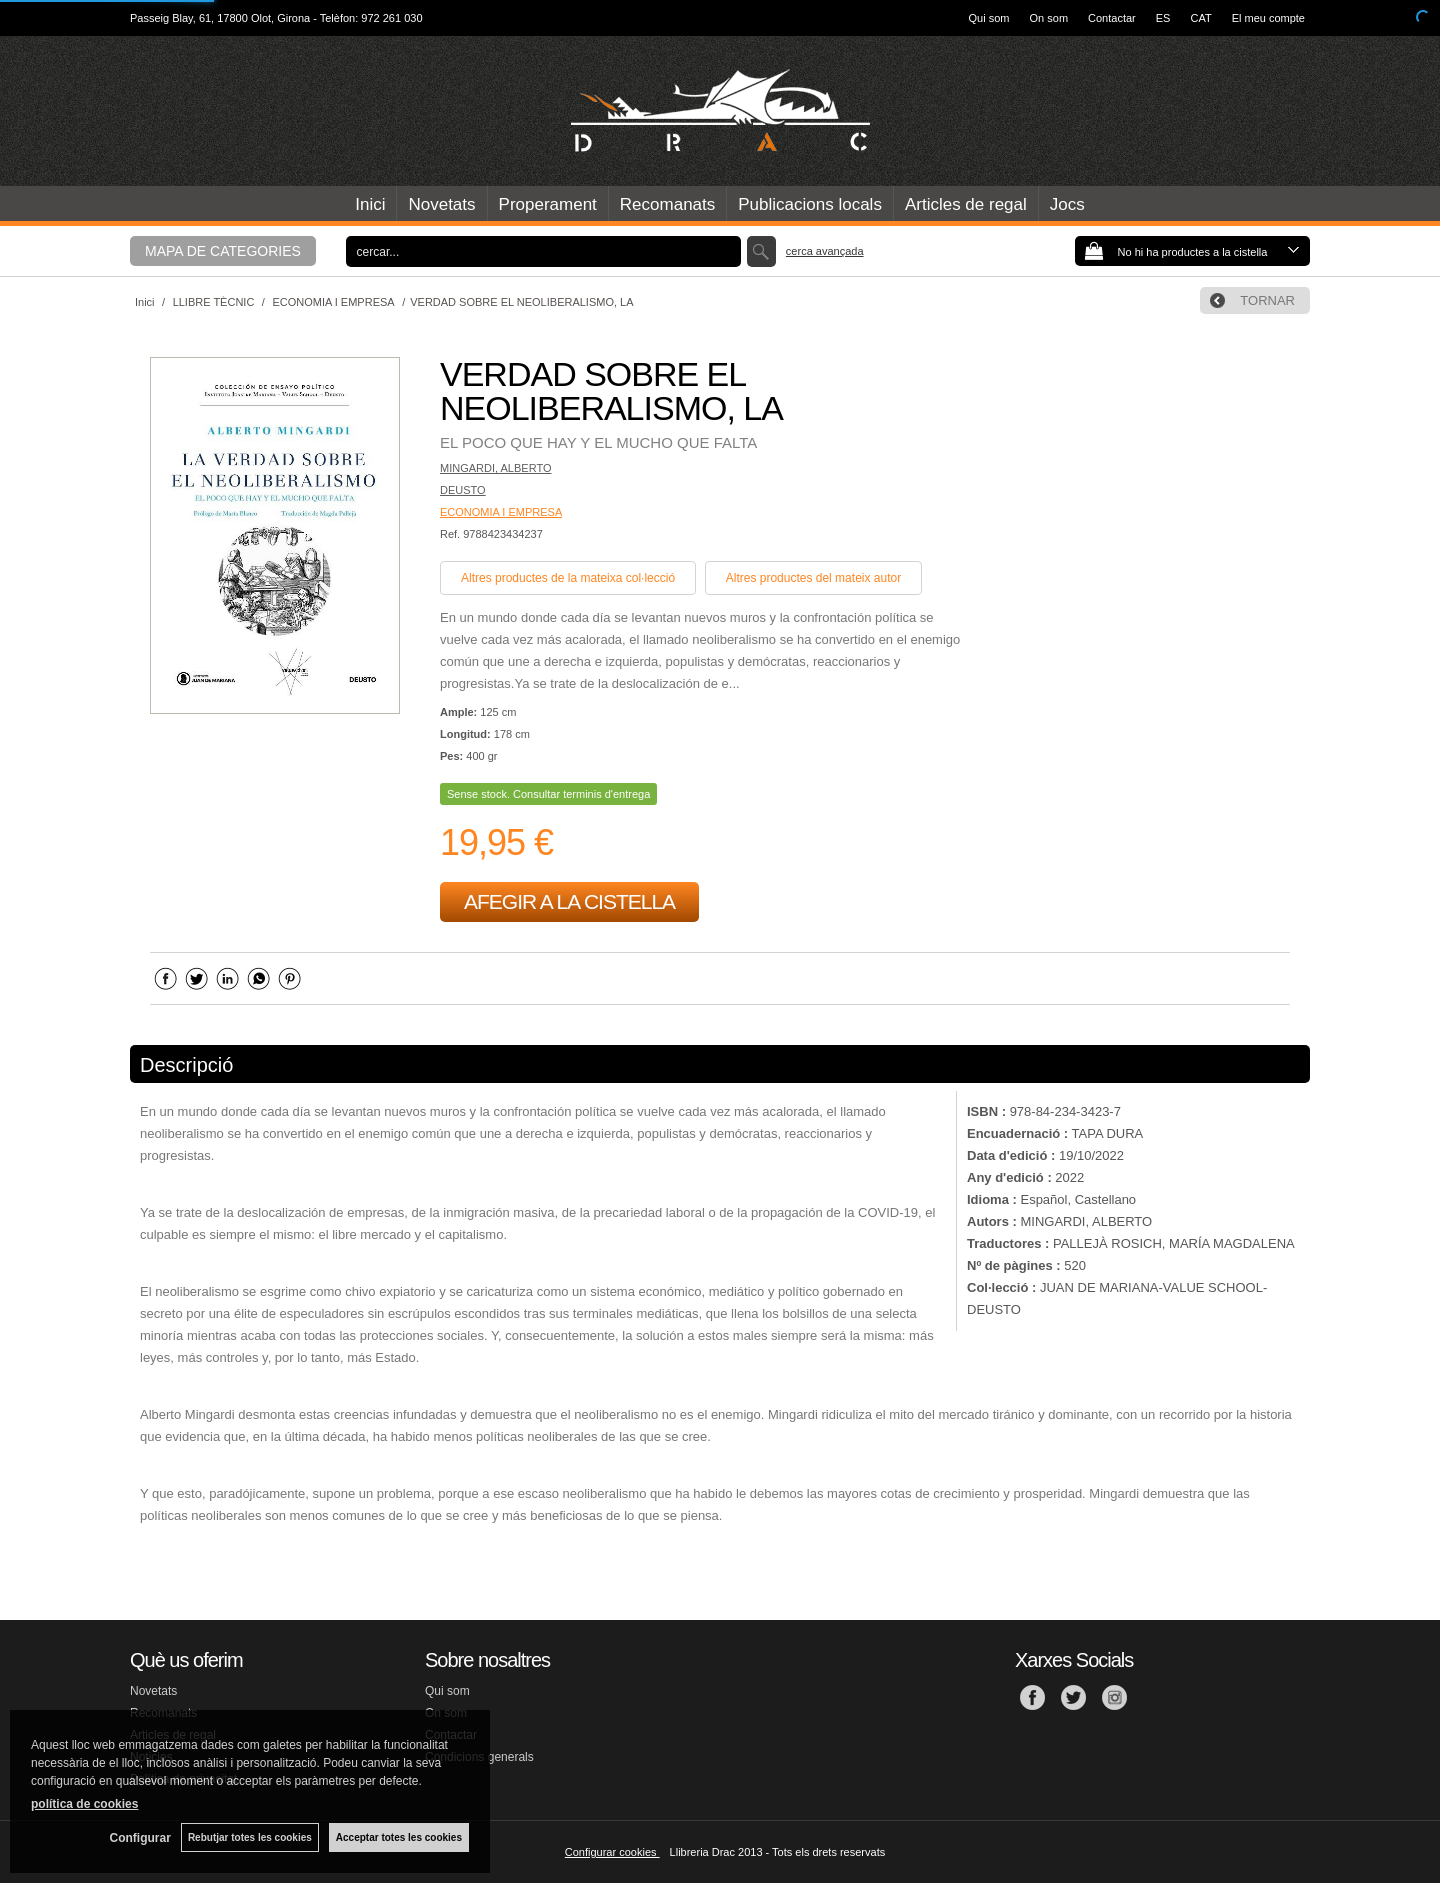 Image resolution: width=1440 pixels, height=1883 pixels. What do you see at coordinates (501, 512) in the screenshot?
I see `ECONOMIA I EMPRESA` at bounding box center [501, 512].